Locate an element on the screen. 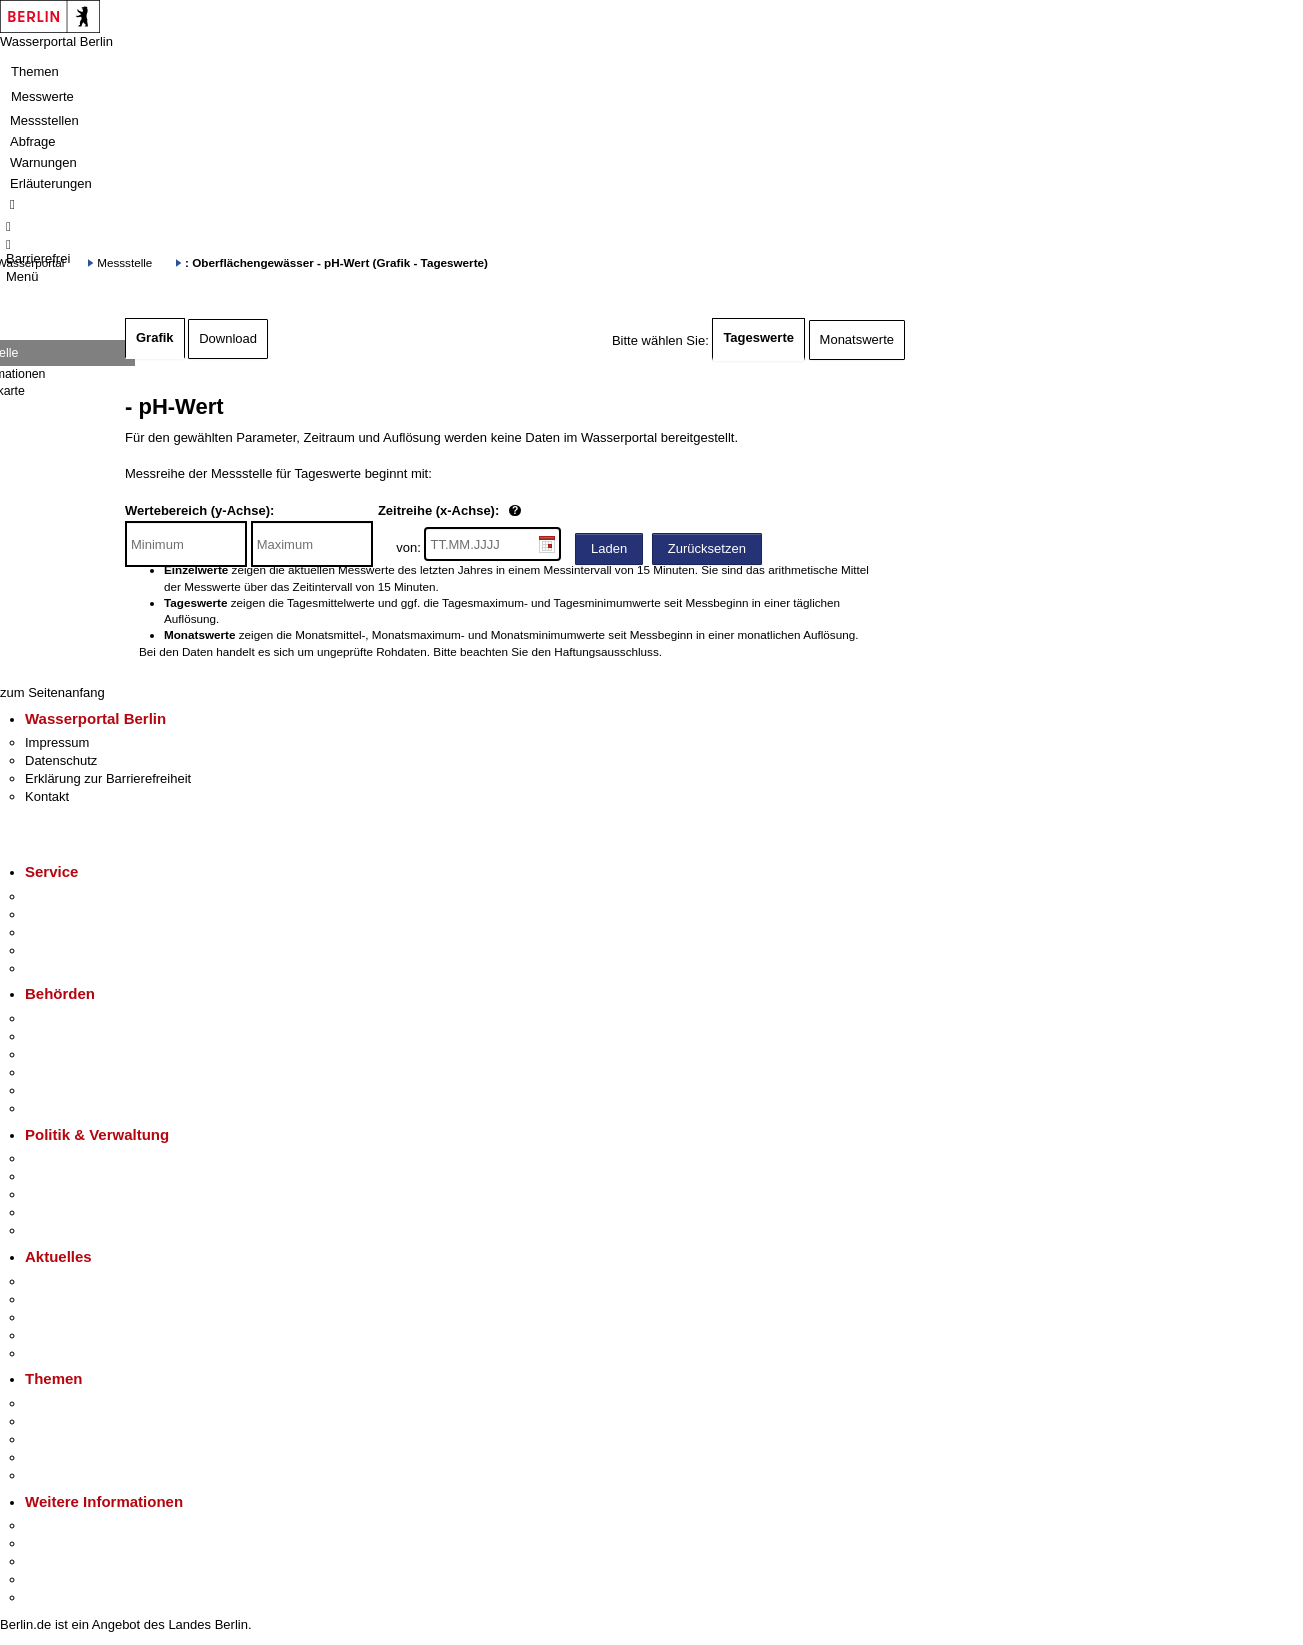 Image resolution: width=1303 pixels, height=1645 pixels. Haftungsausschluss is located at coordinates (606, 651).